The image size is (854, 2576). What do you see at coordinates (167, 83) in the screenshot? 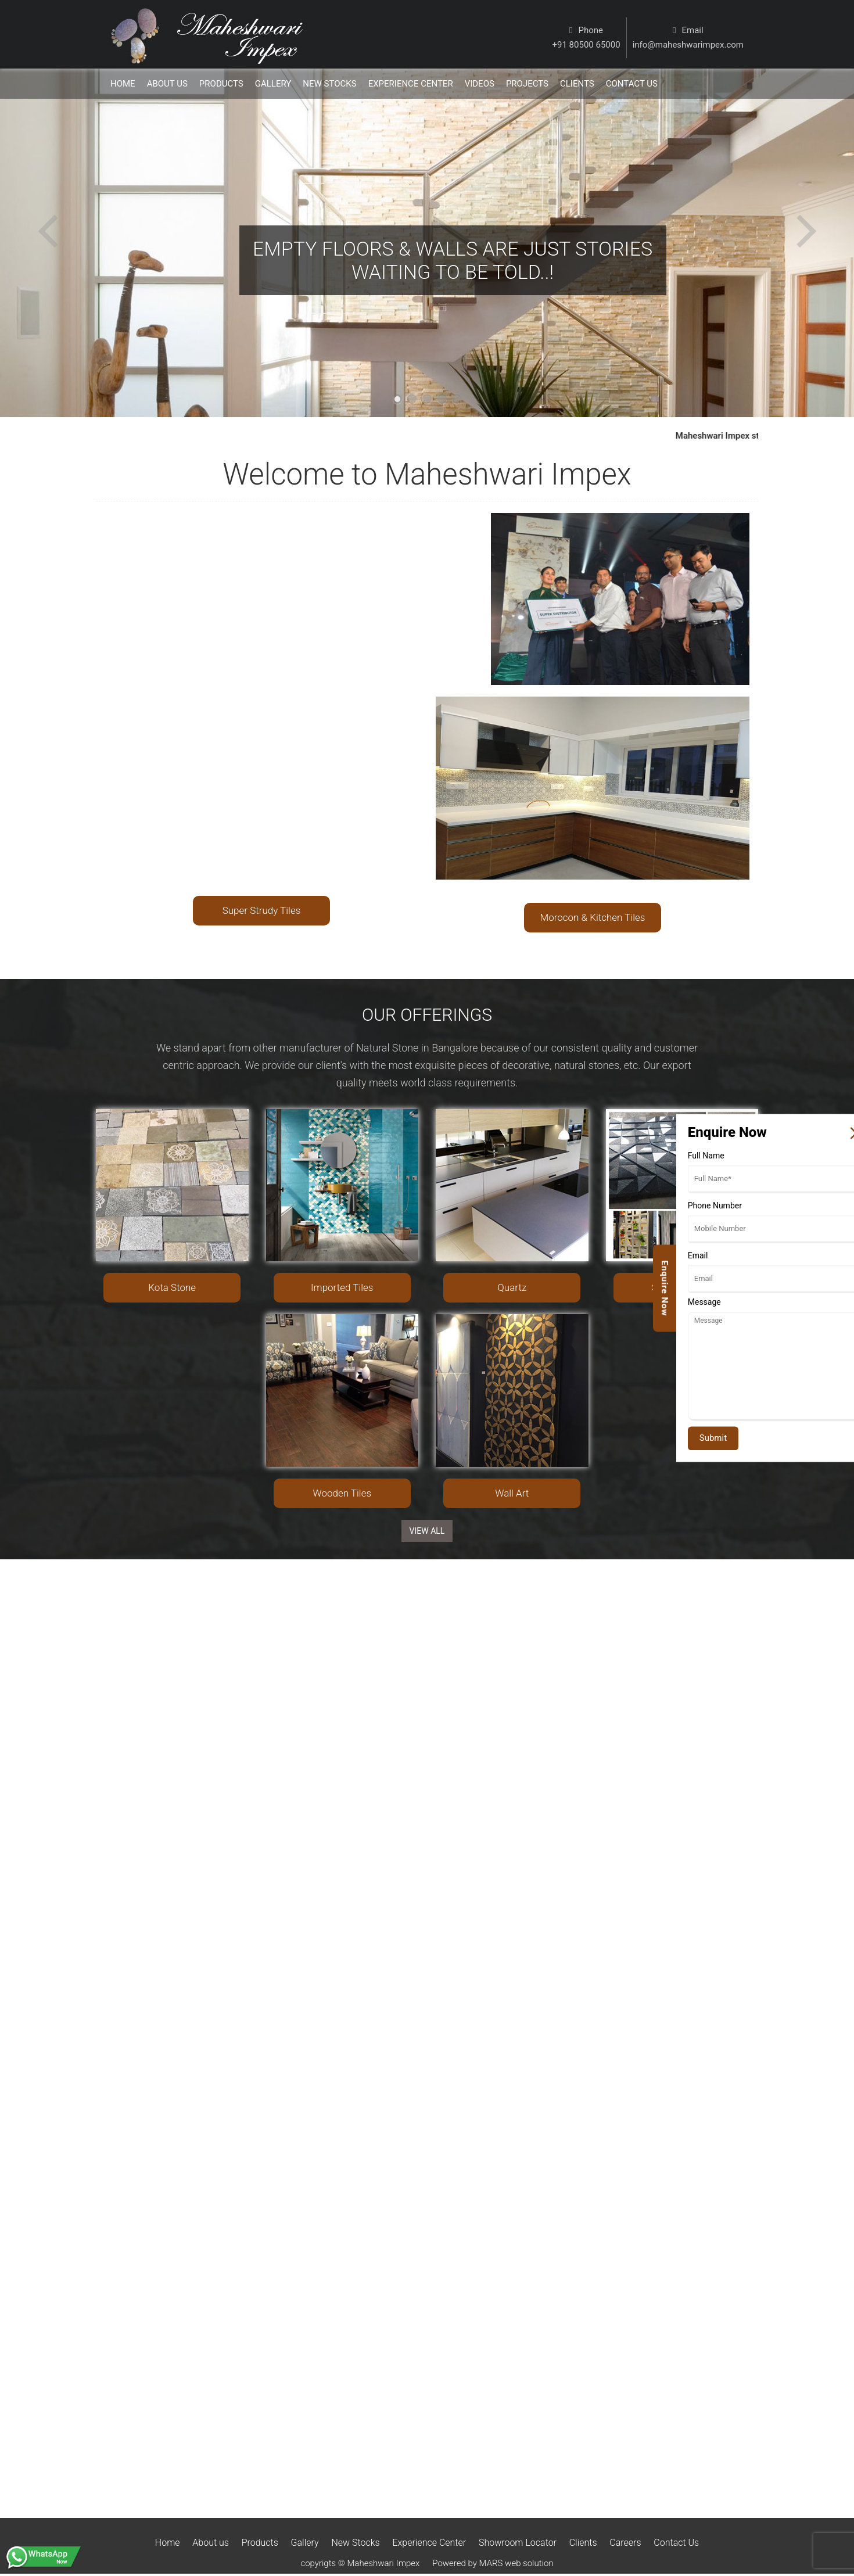
I see `About Us` at bounding box center [167, 83].